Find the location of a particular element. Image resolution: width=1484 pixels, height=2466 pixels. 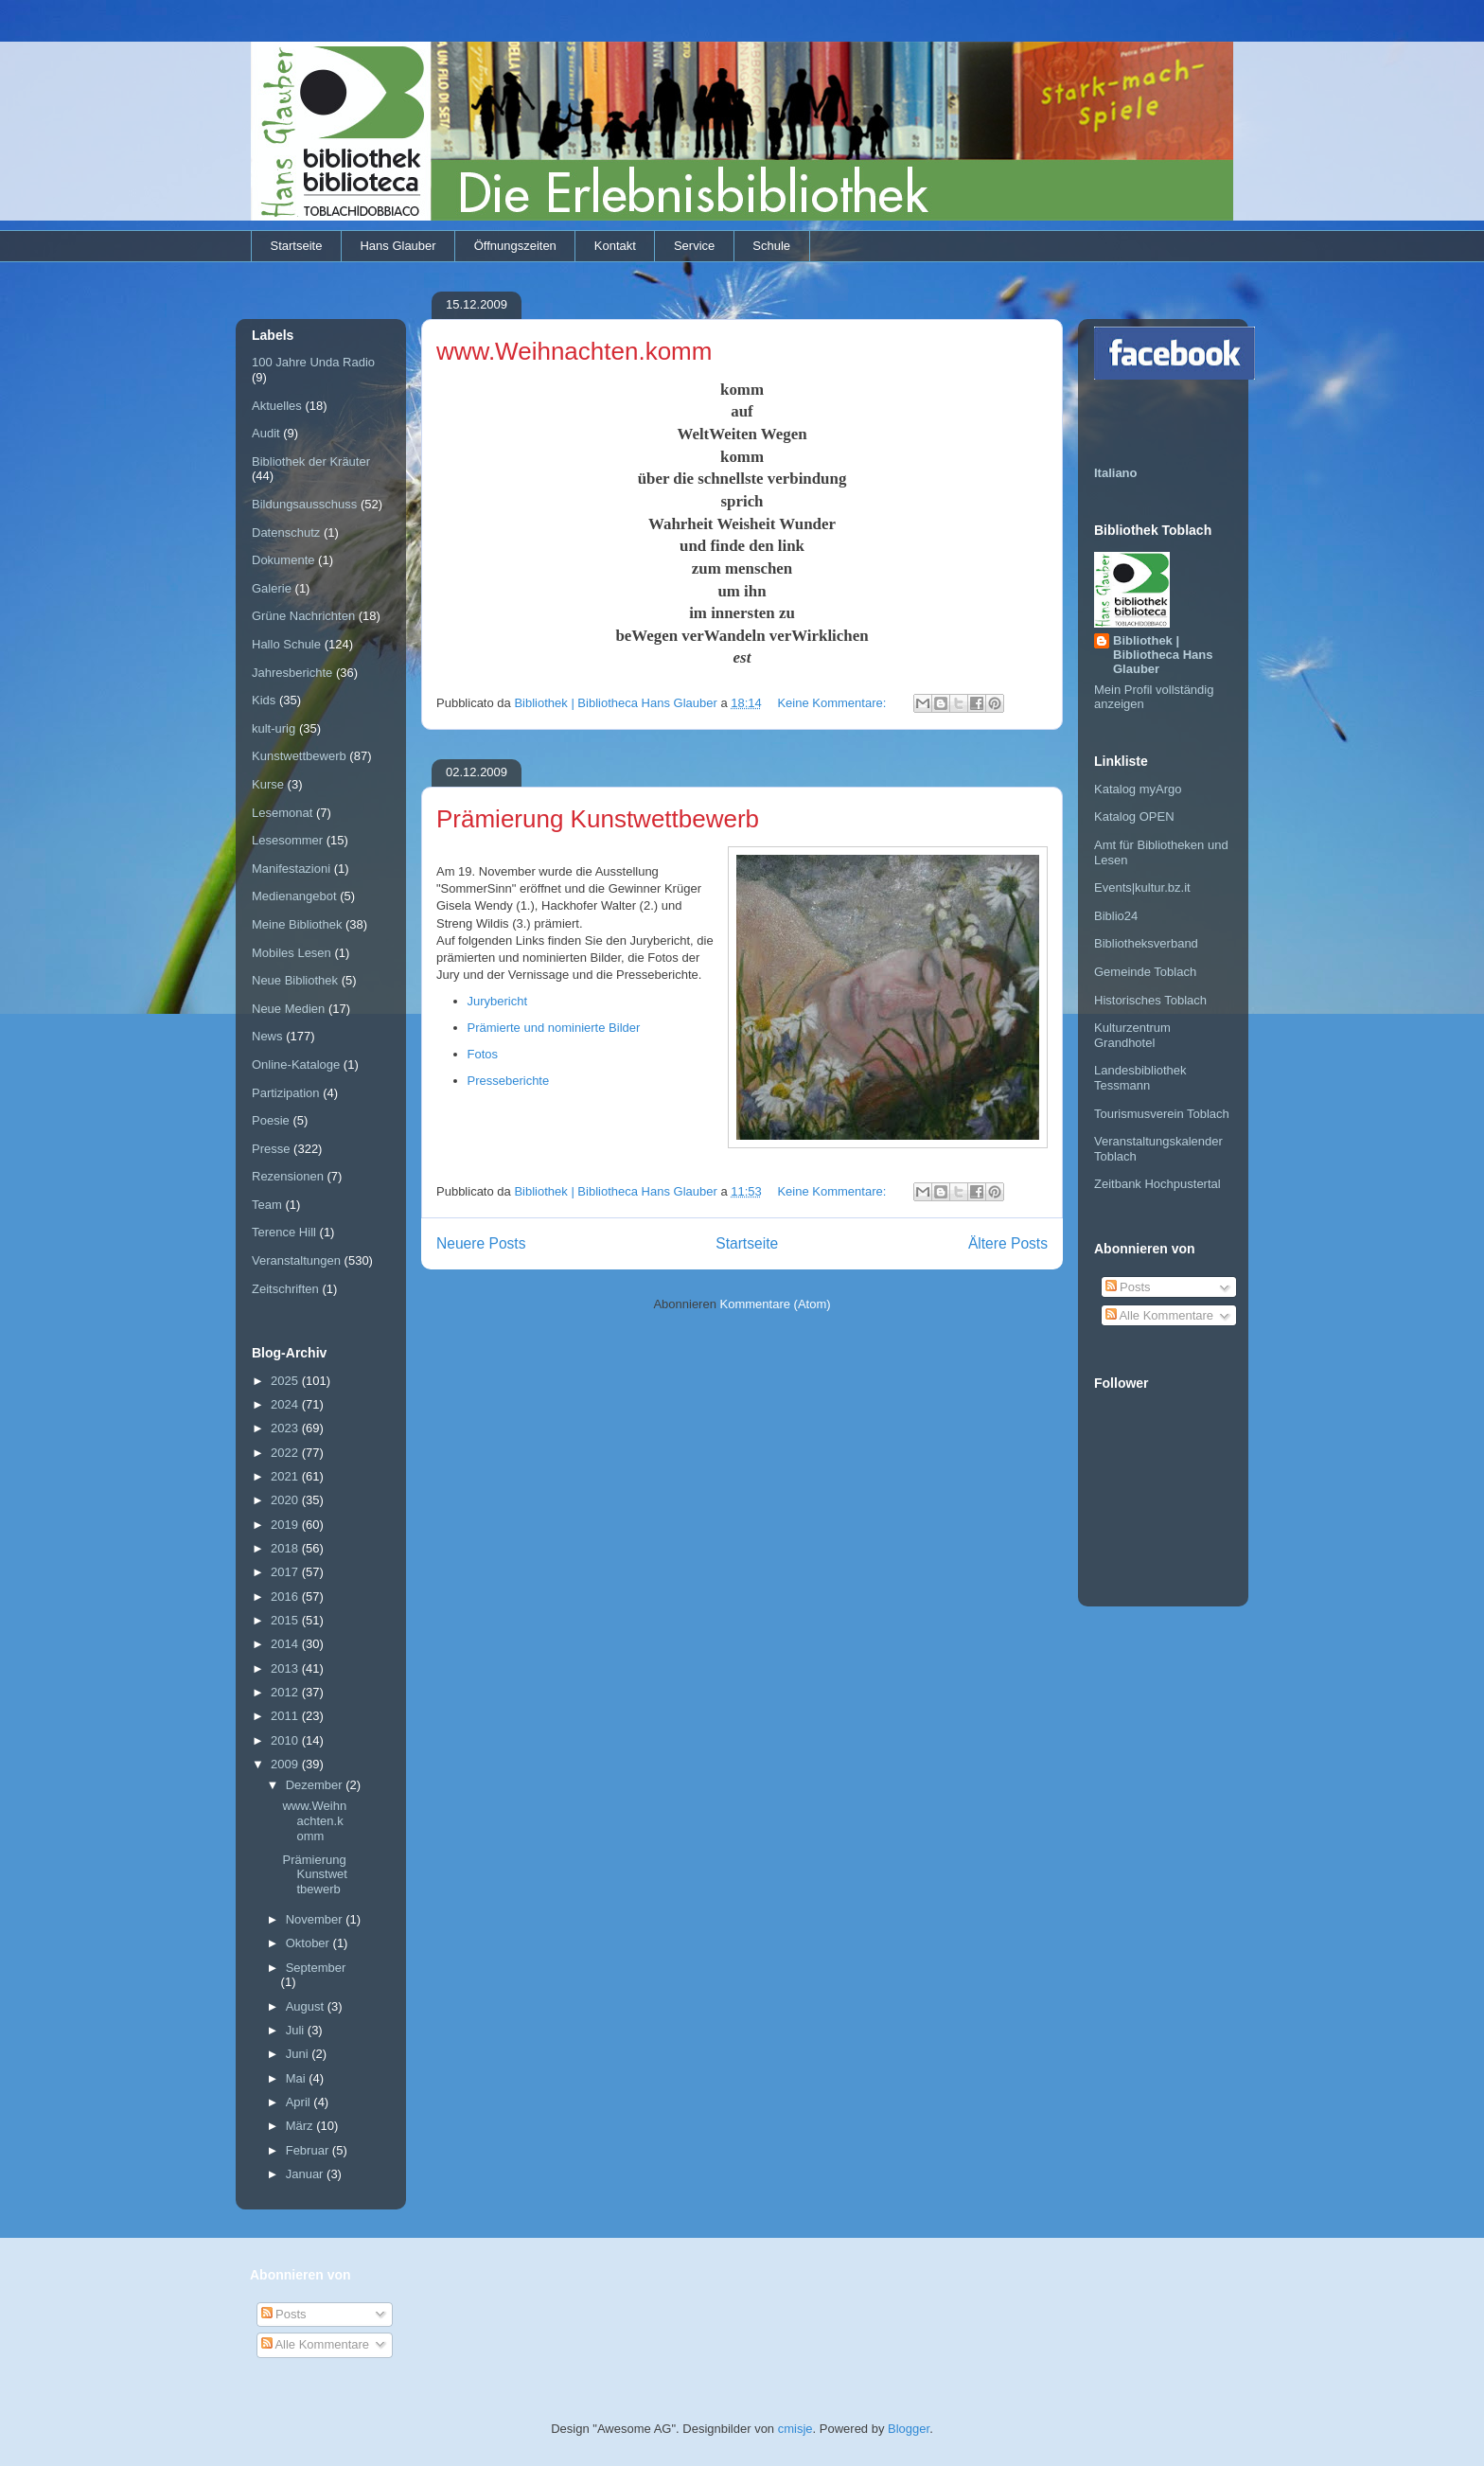

2012 is located at coordinates (286, 1692).